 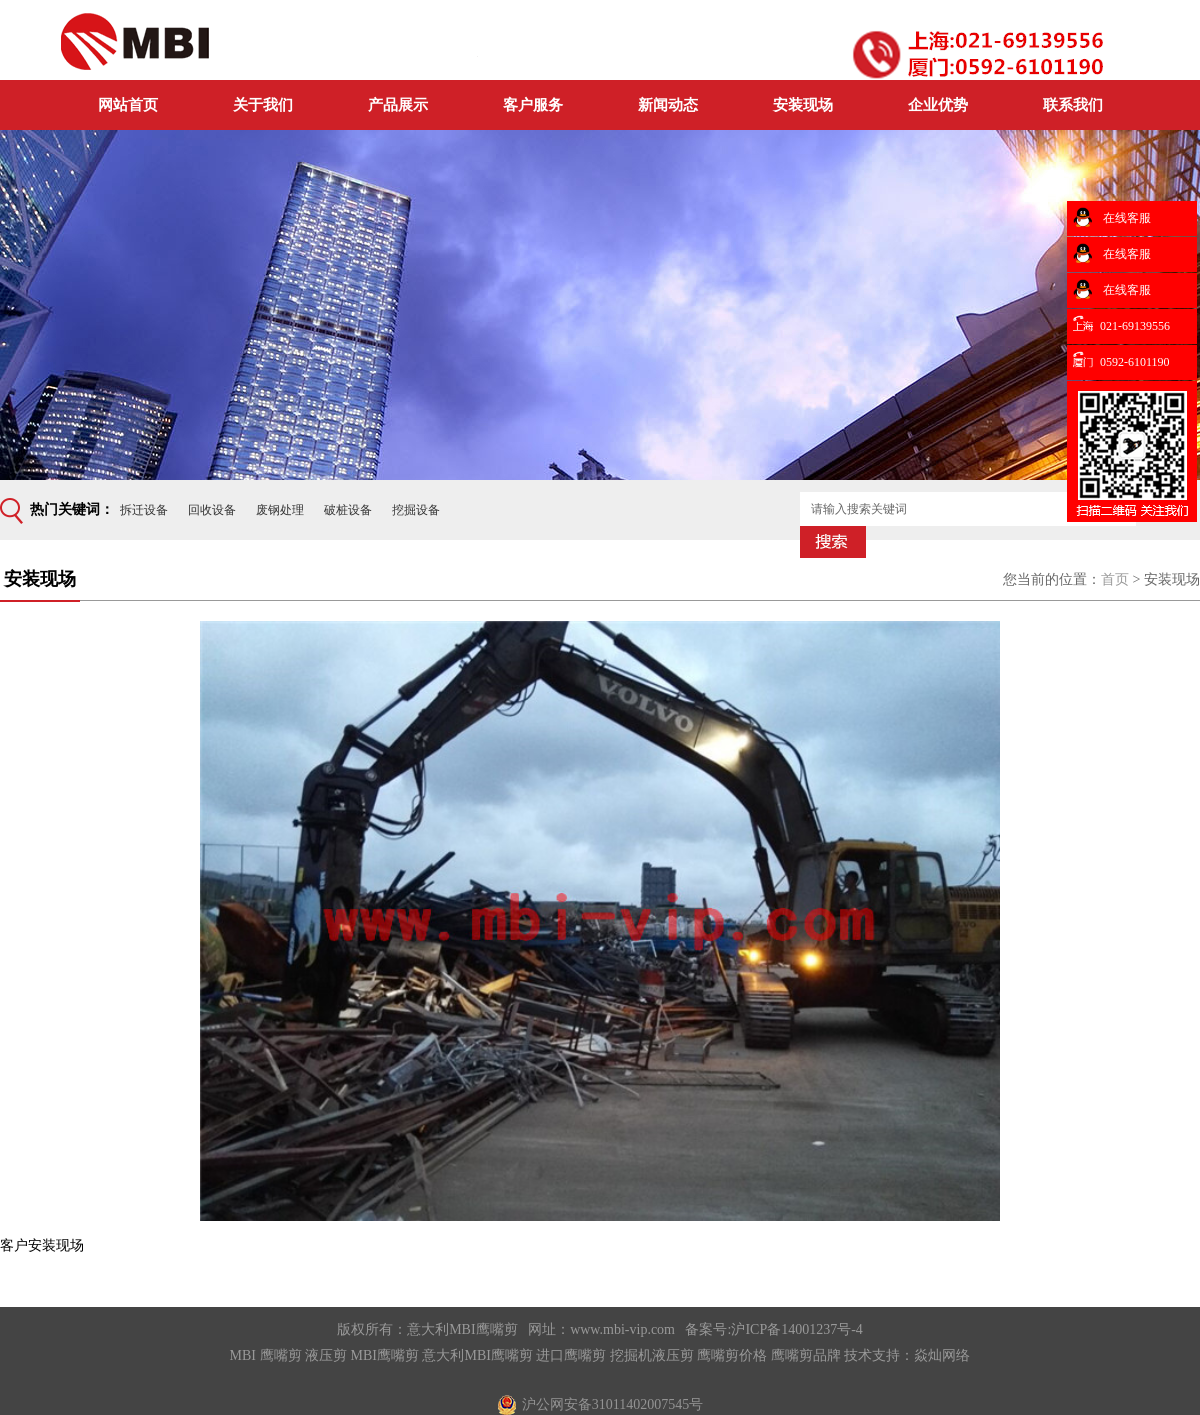 What do you see at coordinates (416, 510) in the screenshot?
I see `挖掘设备` at bounding box center [416, 510].